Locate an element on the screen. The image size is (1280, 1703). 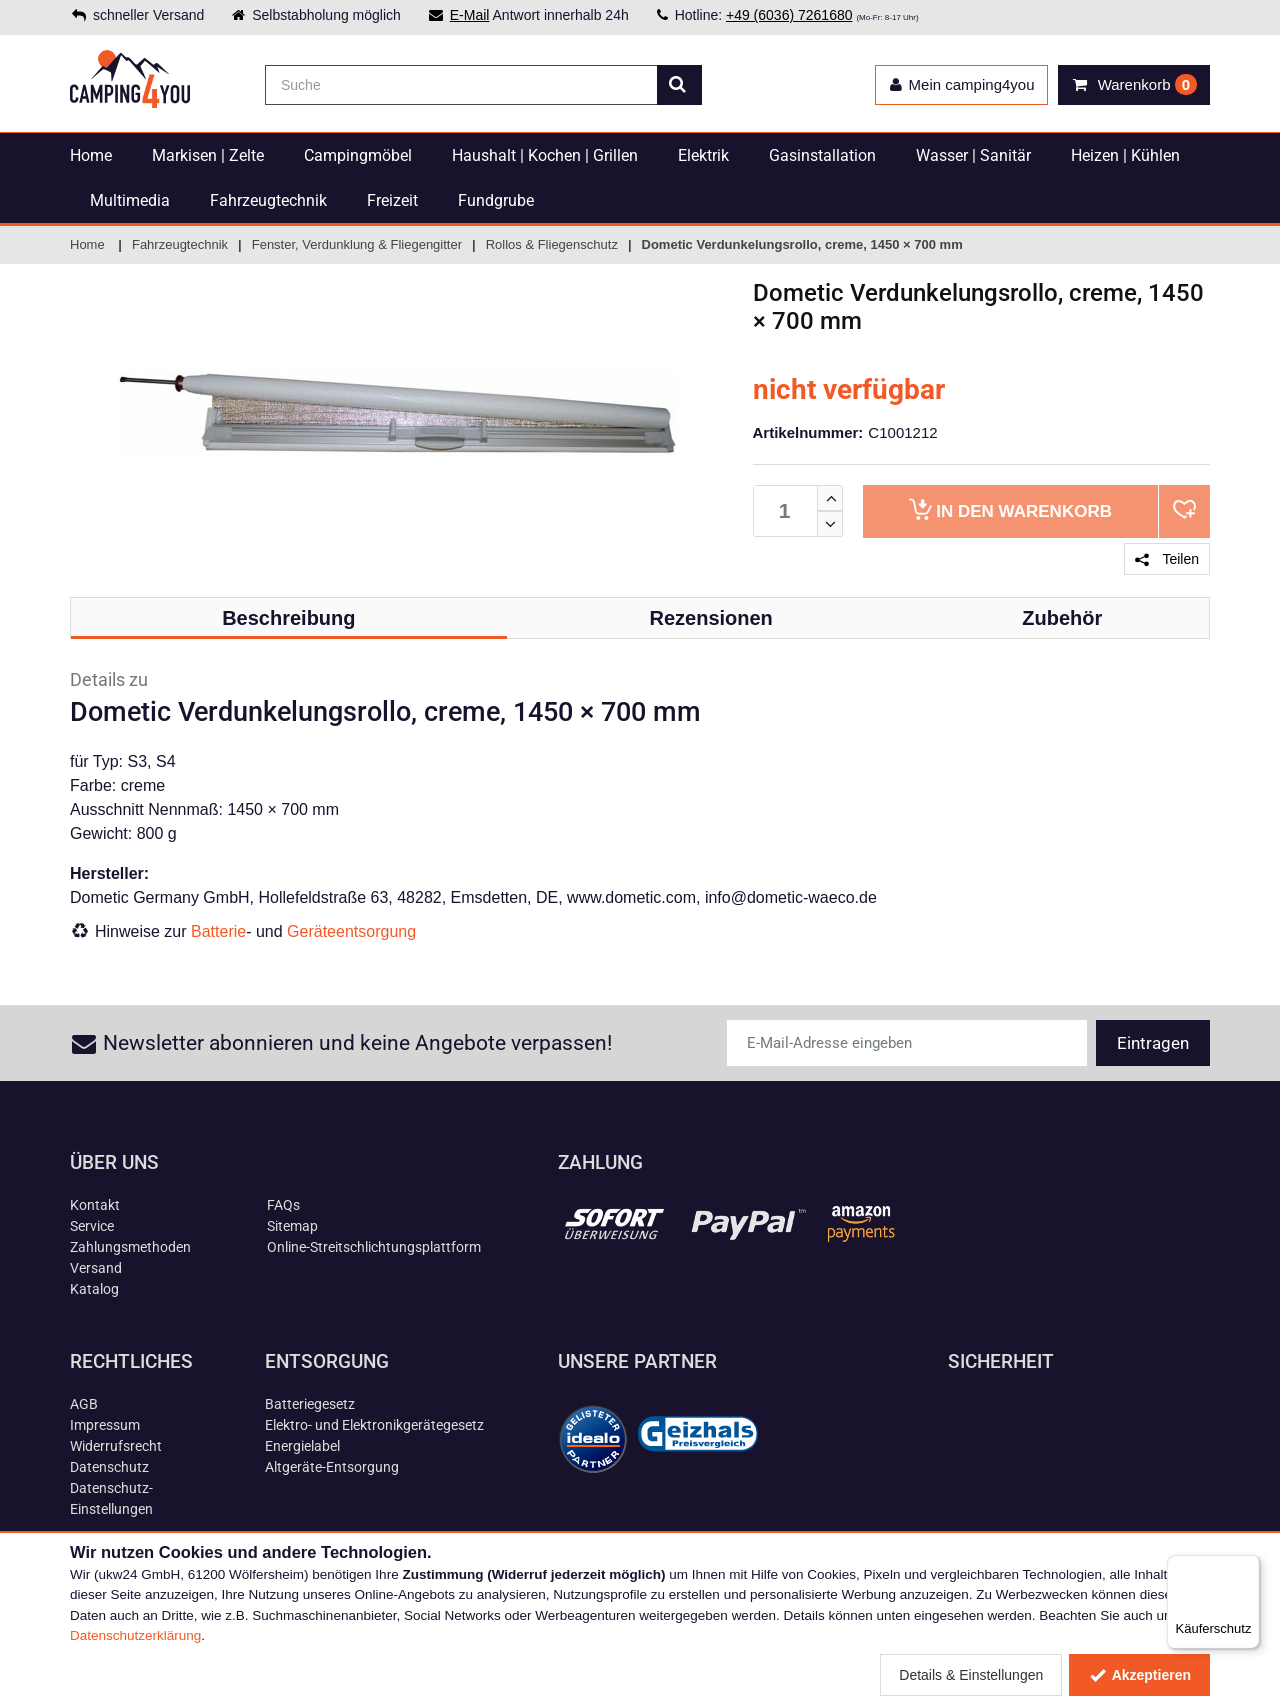
Multimedia is located at coordinates (130, 200).